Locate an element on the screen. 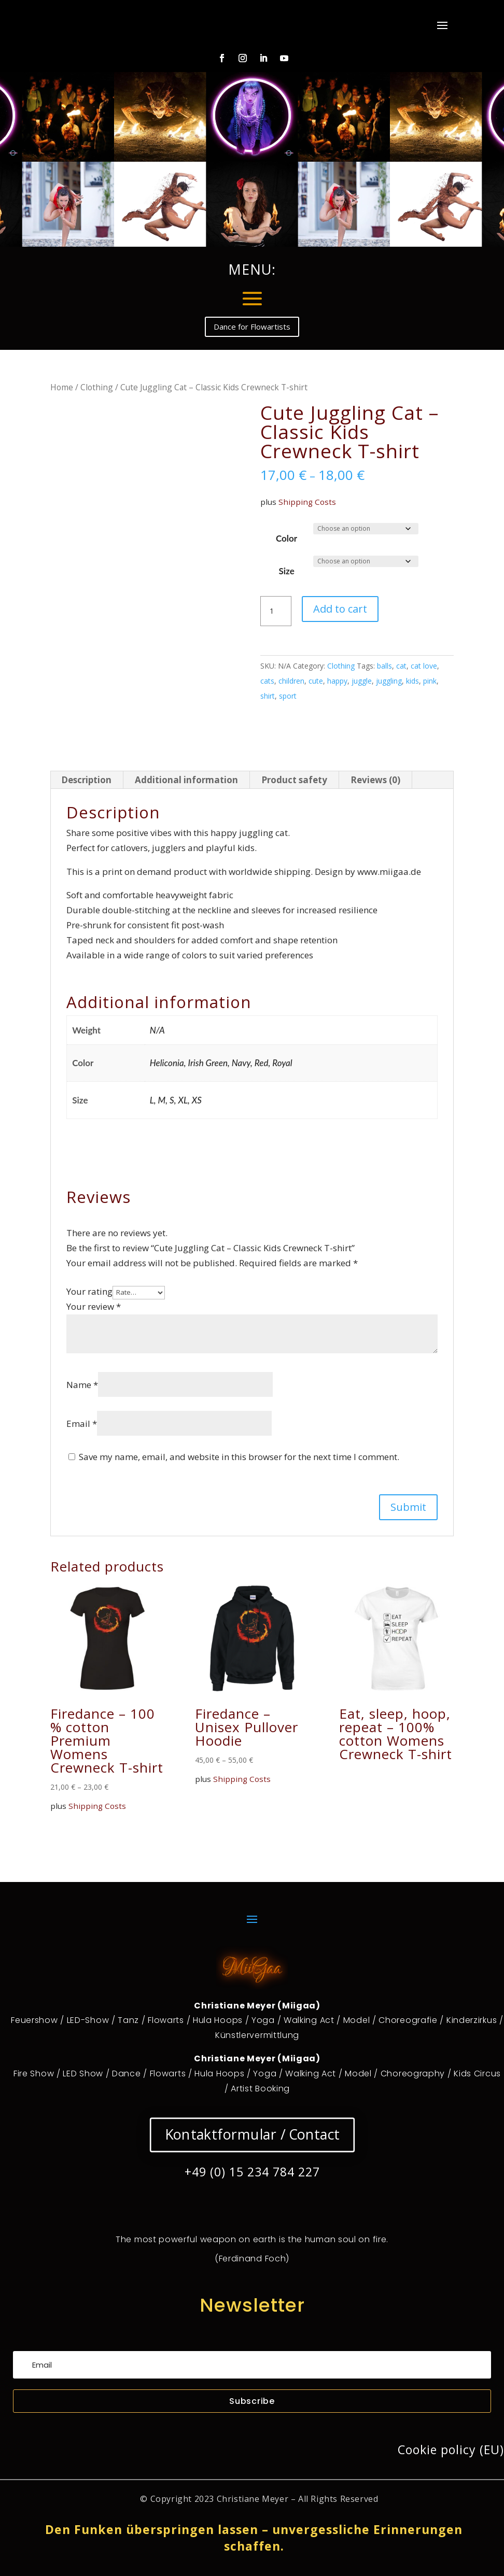 The width and height of the screenshot is (504, 2576). Additional information [tab] is located at coordinates (186, 780).